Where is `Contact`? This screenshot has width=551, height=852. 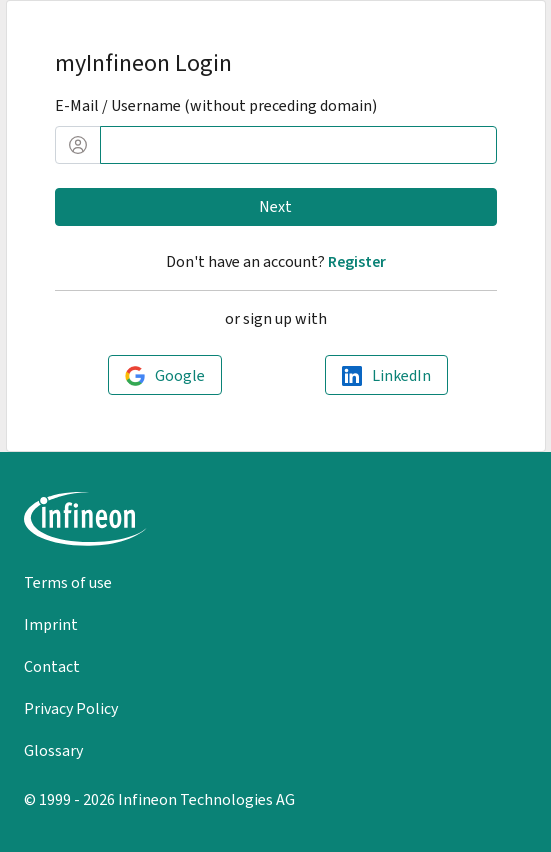
Contact is located at coordinates (52, 666).